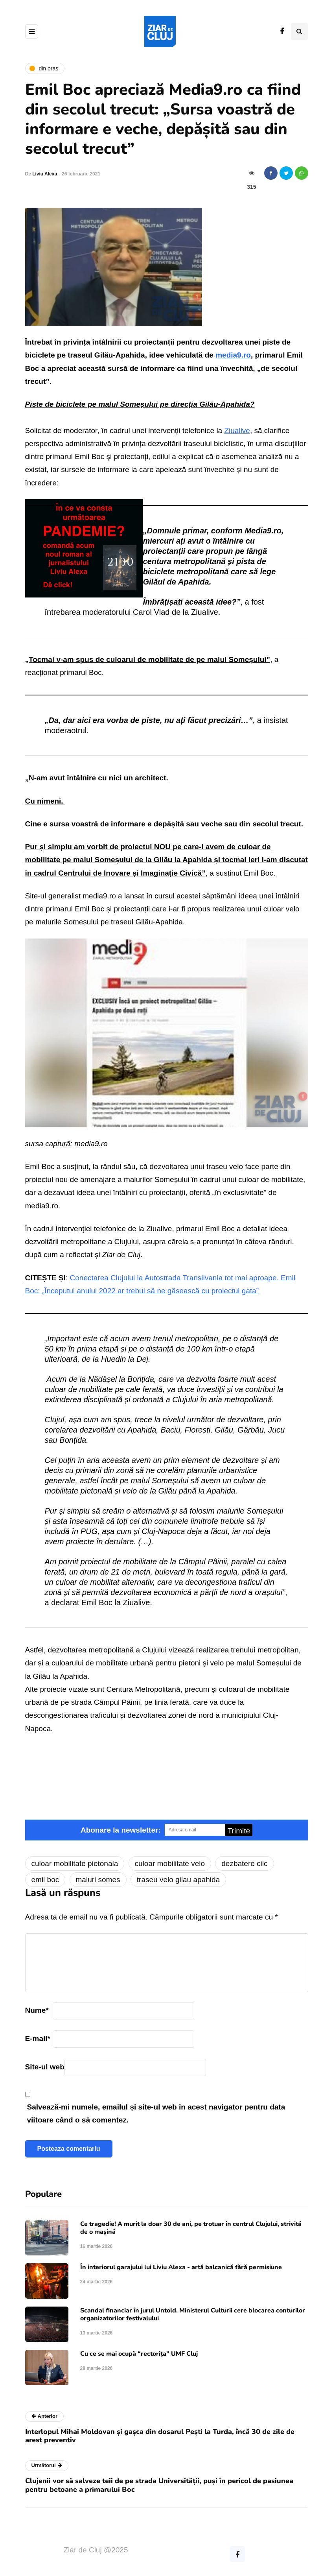  I want to click on Ziualive, so click(237, 430).